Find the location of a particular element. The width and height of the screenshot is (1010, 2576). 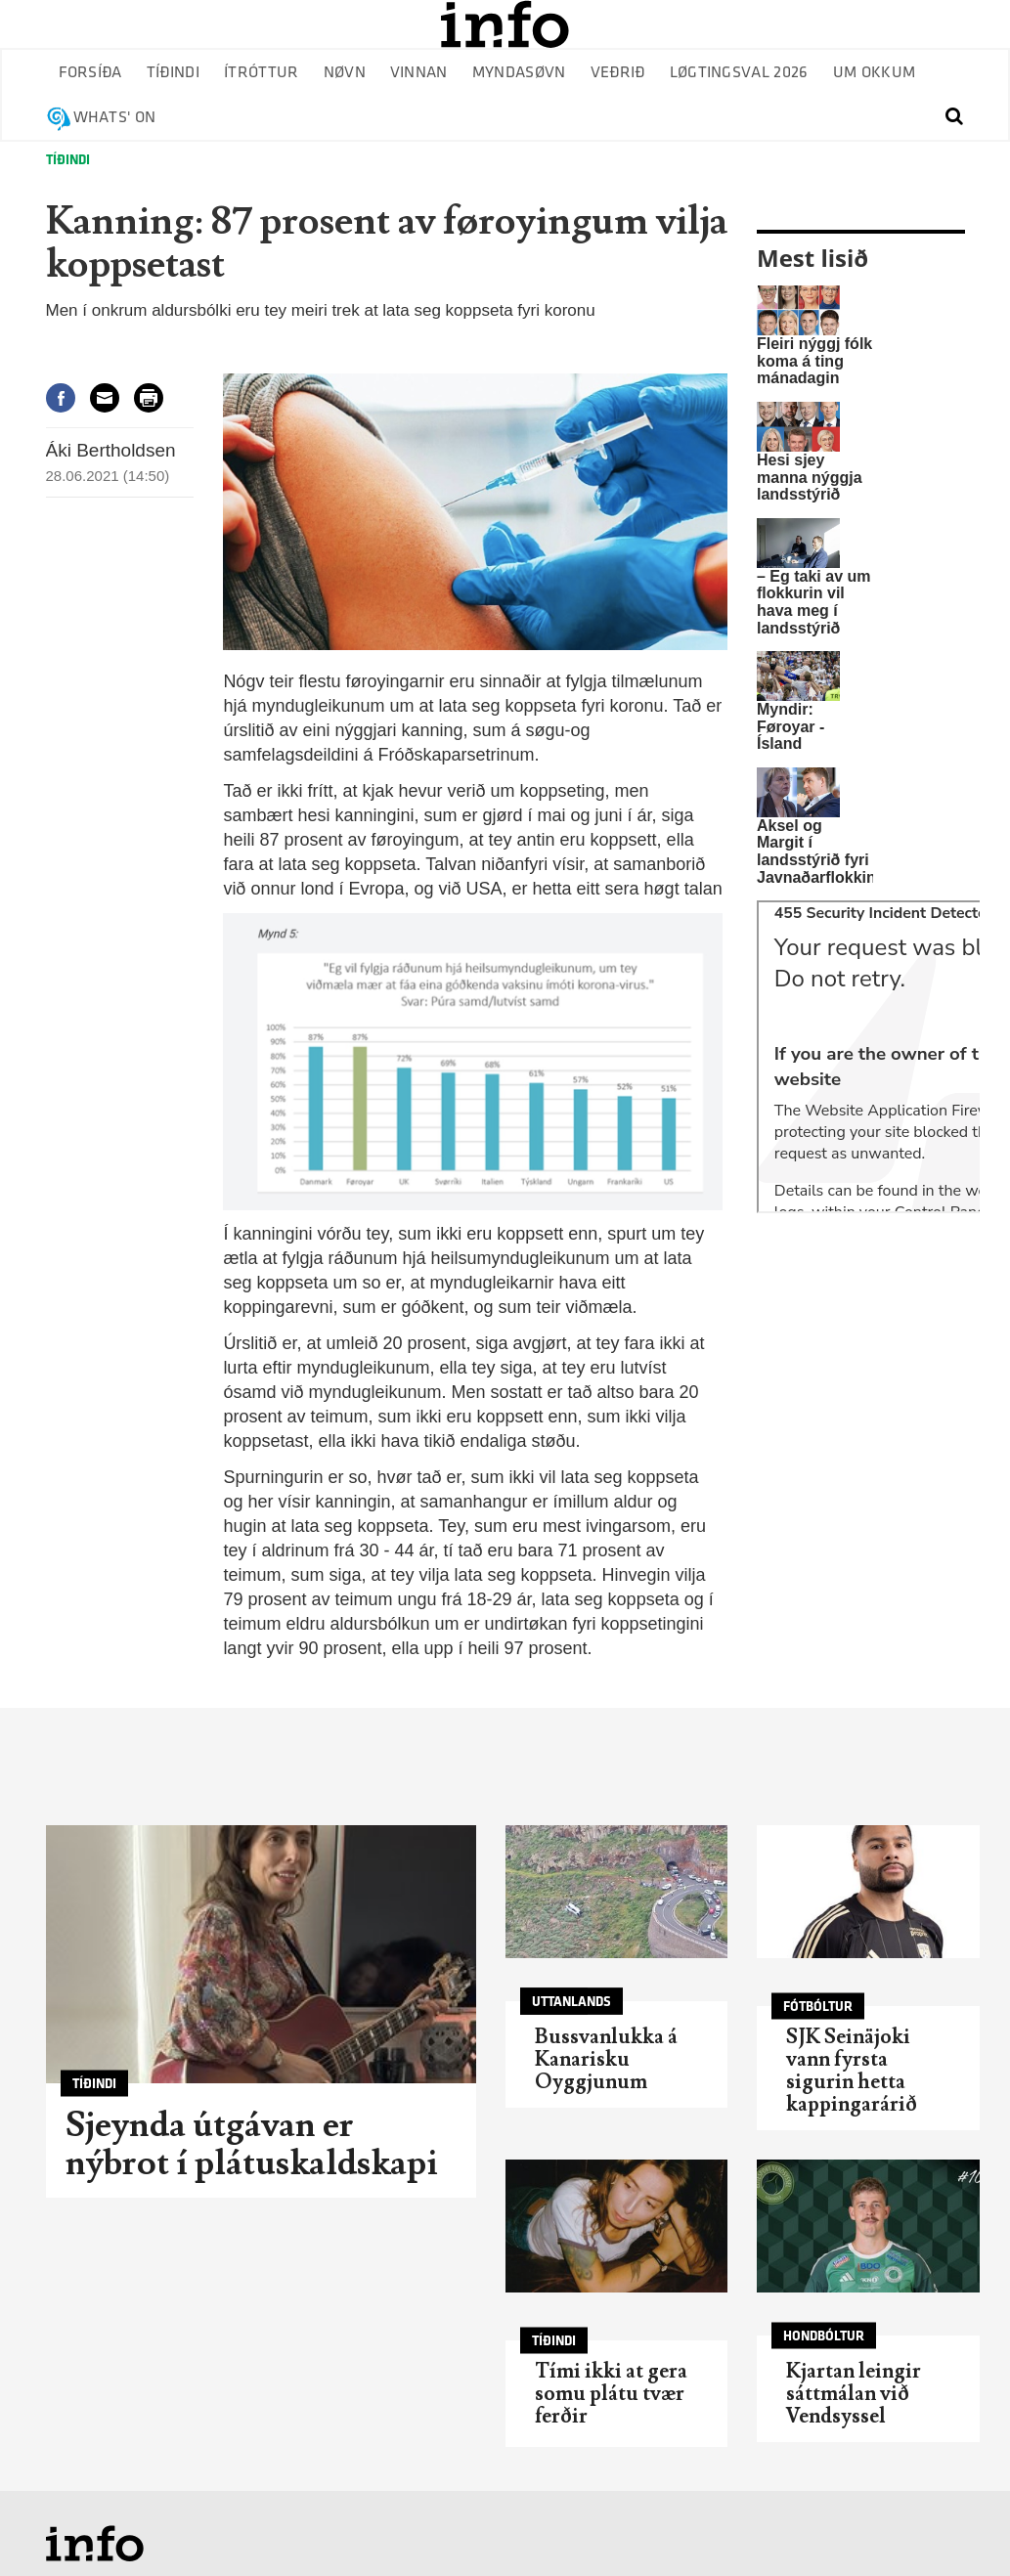

Um okkum is located at coordinates (874, 72).